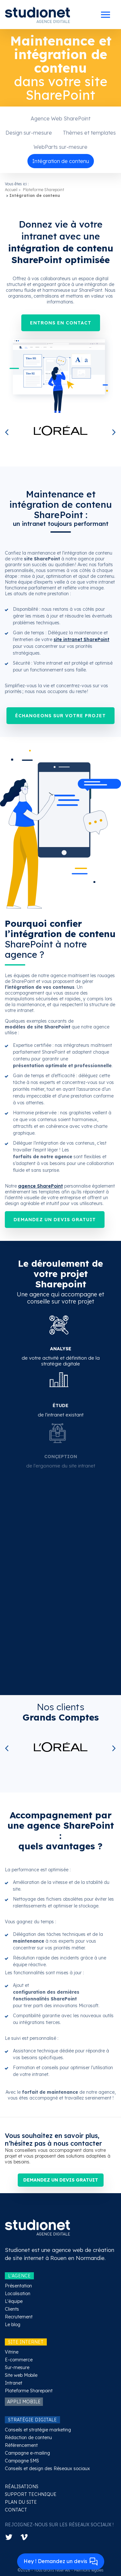 This screenshot has height=2576, width=121. Describe the element at coordinates (40, 1186) in the screenshot. I see `agence SharePoint` at that location.